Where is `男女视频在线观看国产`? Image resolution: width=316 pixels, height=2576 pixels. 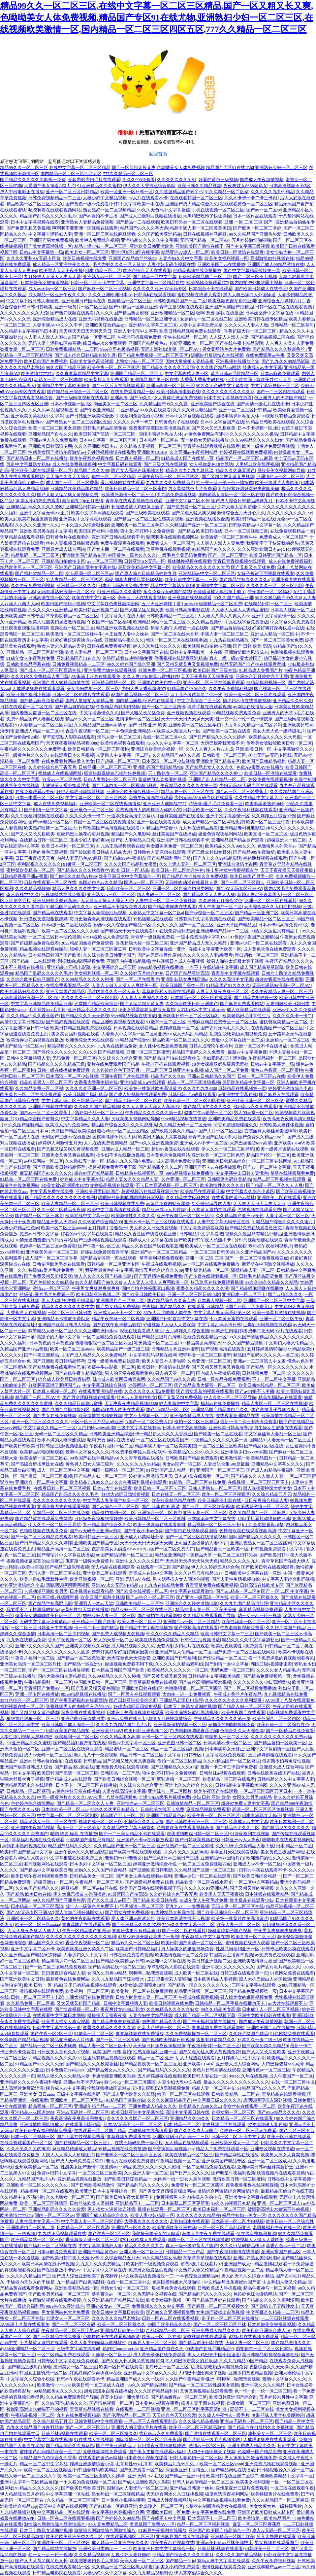 男女视频在线观看国产 is located at coordinates (276, 2542).